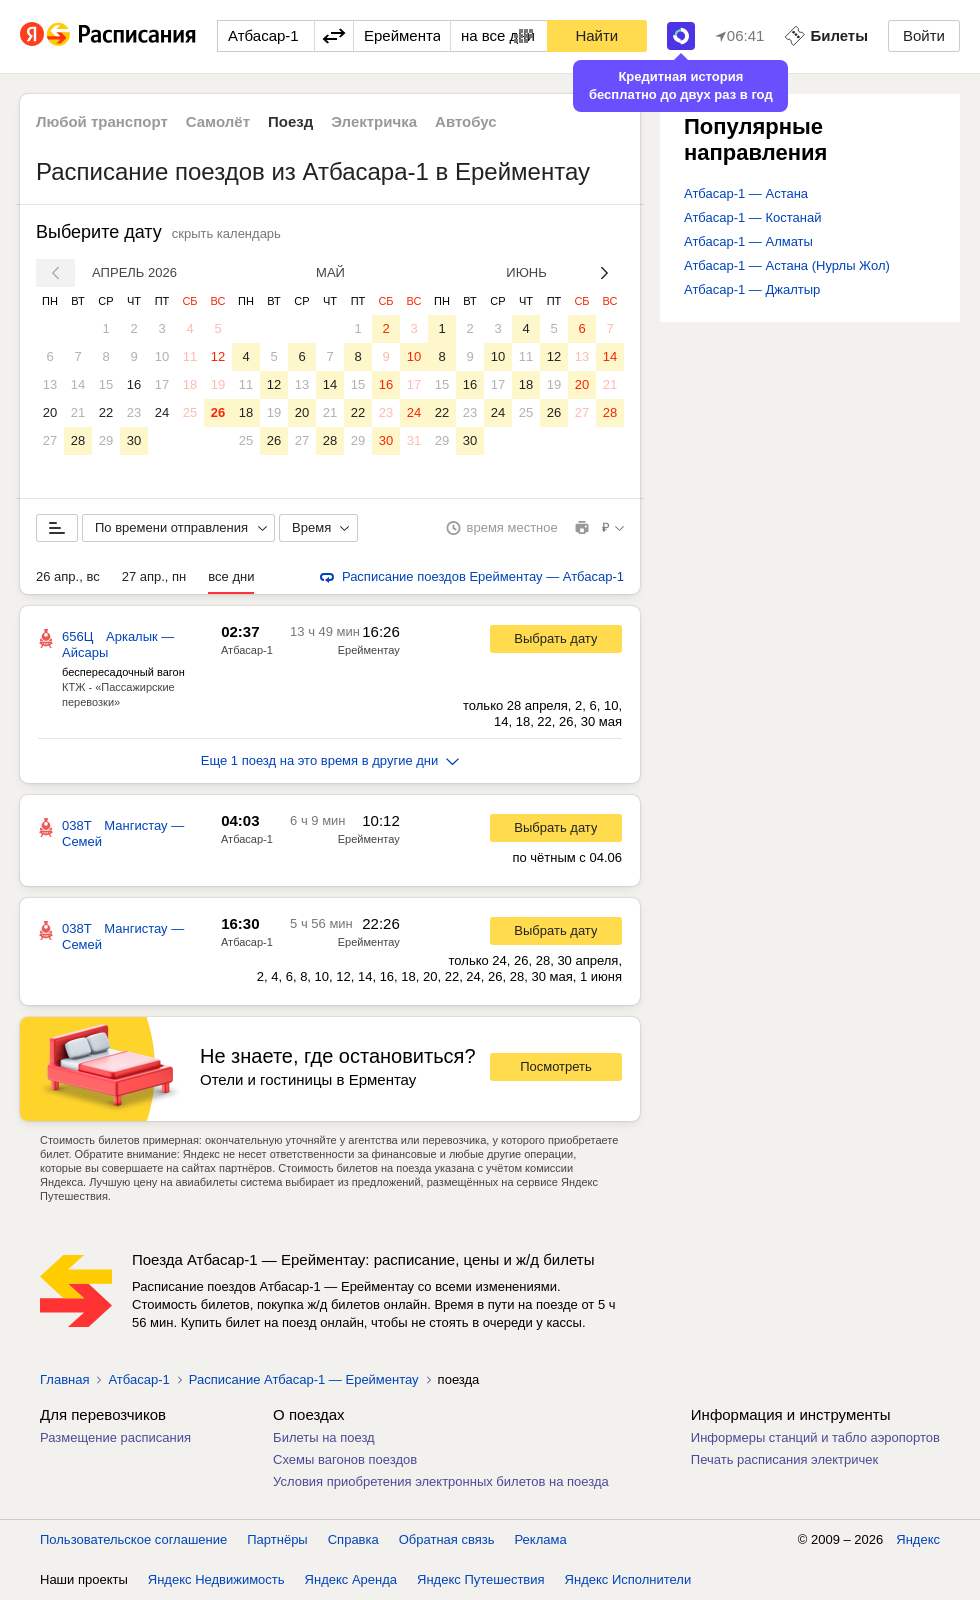 This screenshot has height=1600, width=980. What do you see at coordinates (68, 576) in the screenshot?
I see `26 апр., вс` at bounding box center [68, 576].